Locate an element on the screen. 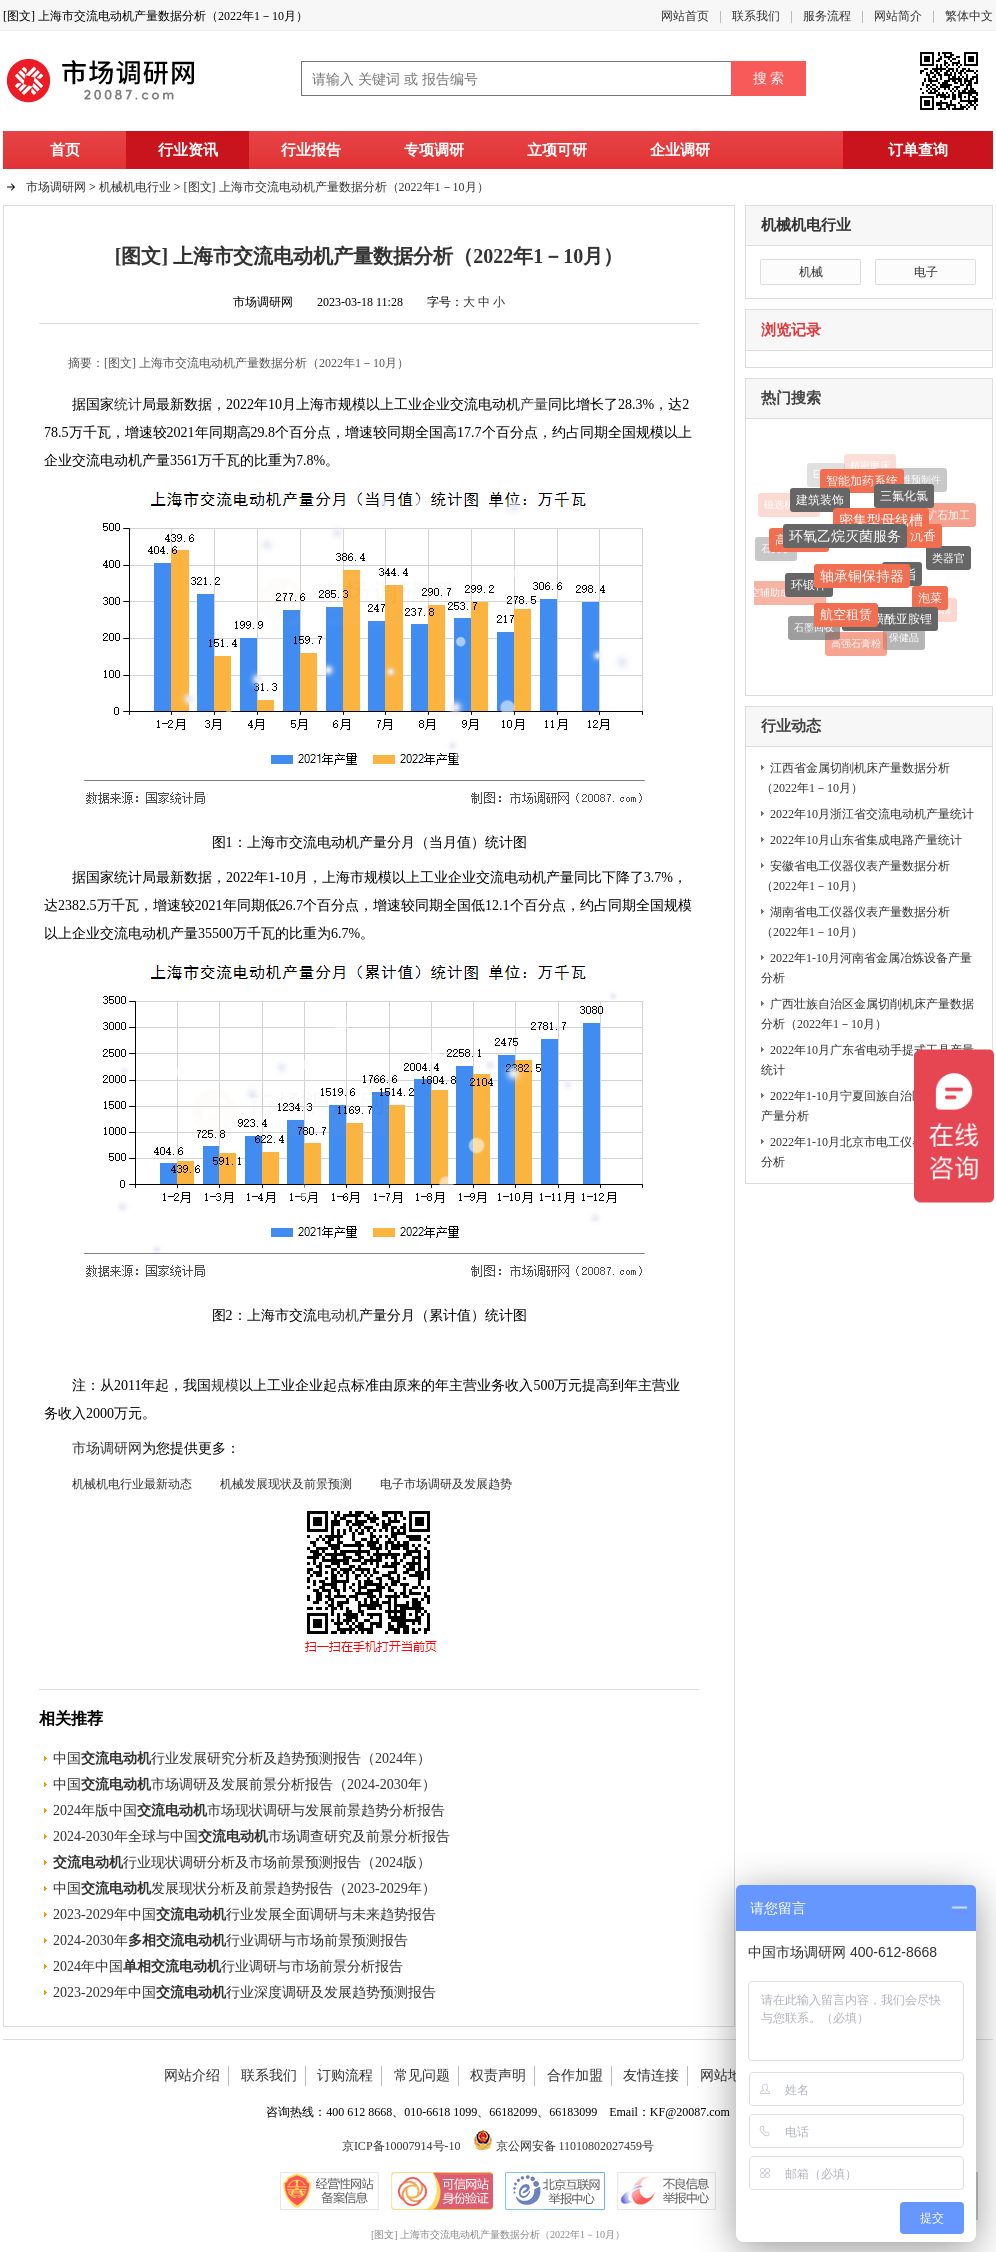 The height and width of the screenshot is (2252, 996). 沉香 is located at coordinates (923, 539).